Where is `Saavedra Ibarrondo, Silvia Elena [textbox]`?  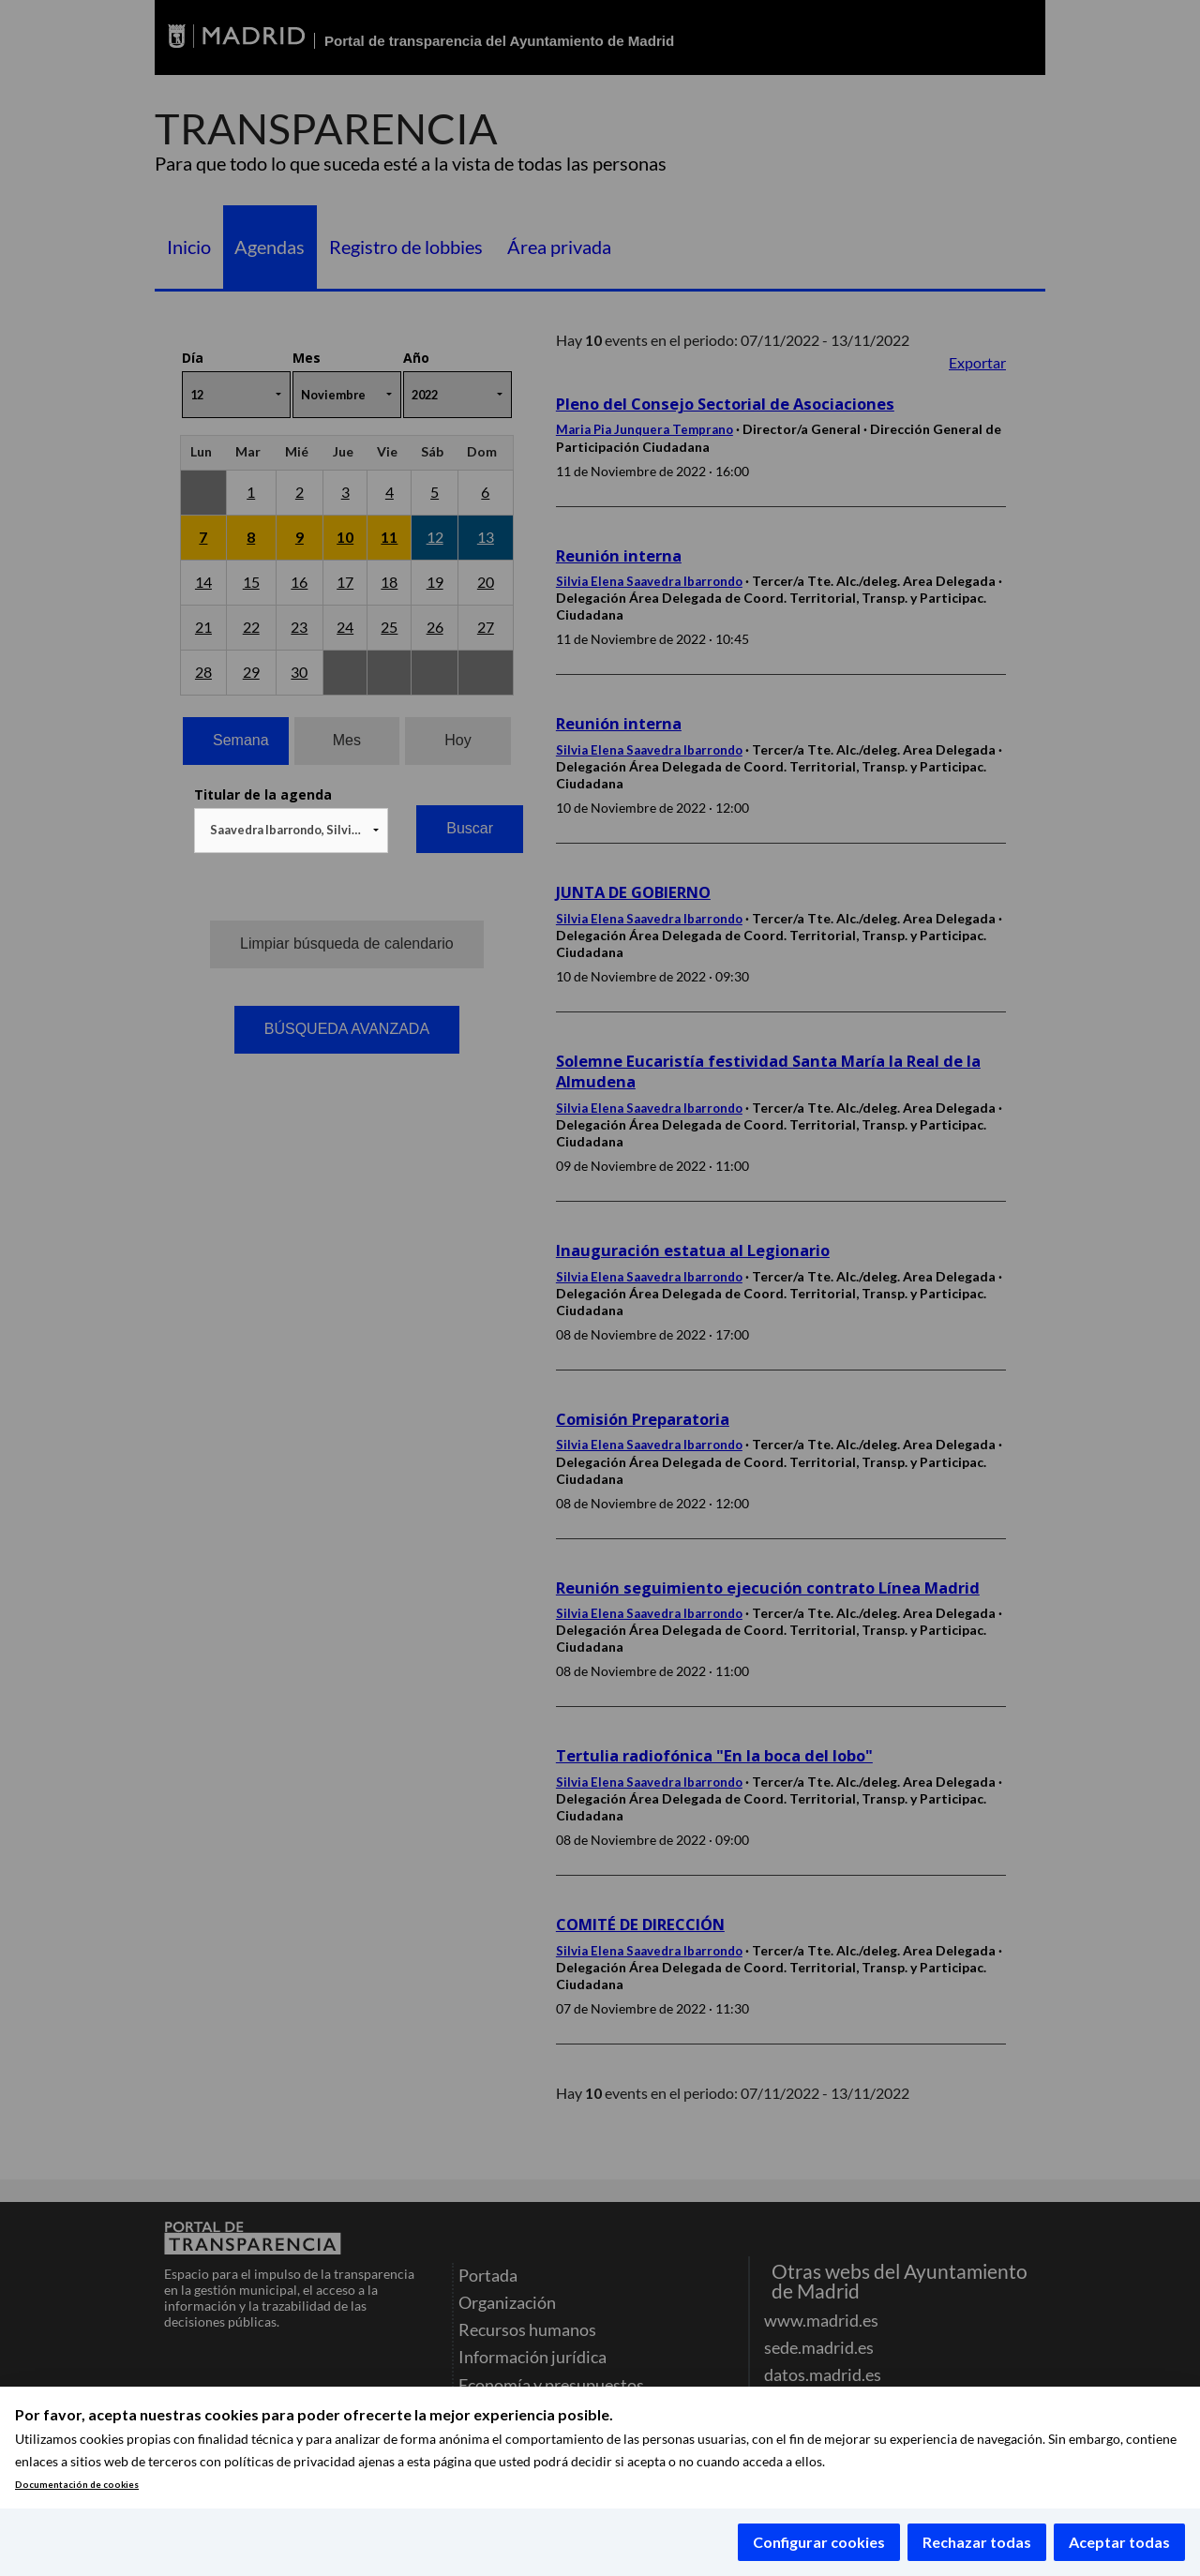
Saavedra Ibarrondo, Silvia Elena [textbox] is located at coordinates (295, 829).